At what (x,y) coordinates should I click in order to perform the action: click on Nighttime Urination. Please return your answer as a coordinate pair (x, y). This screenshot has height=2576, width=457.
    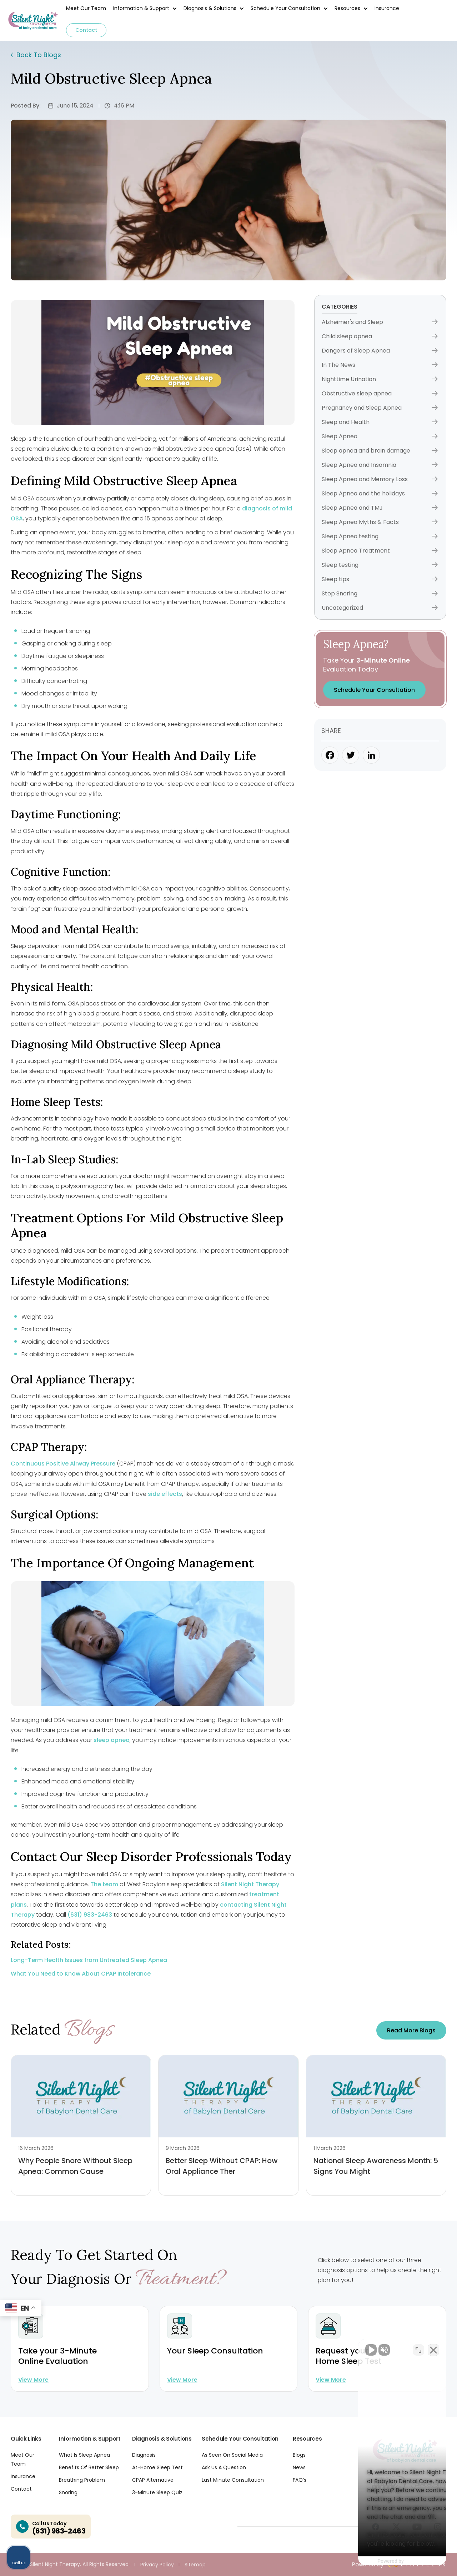
    Looking at the image, I should click on (380, 379).